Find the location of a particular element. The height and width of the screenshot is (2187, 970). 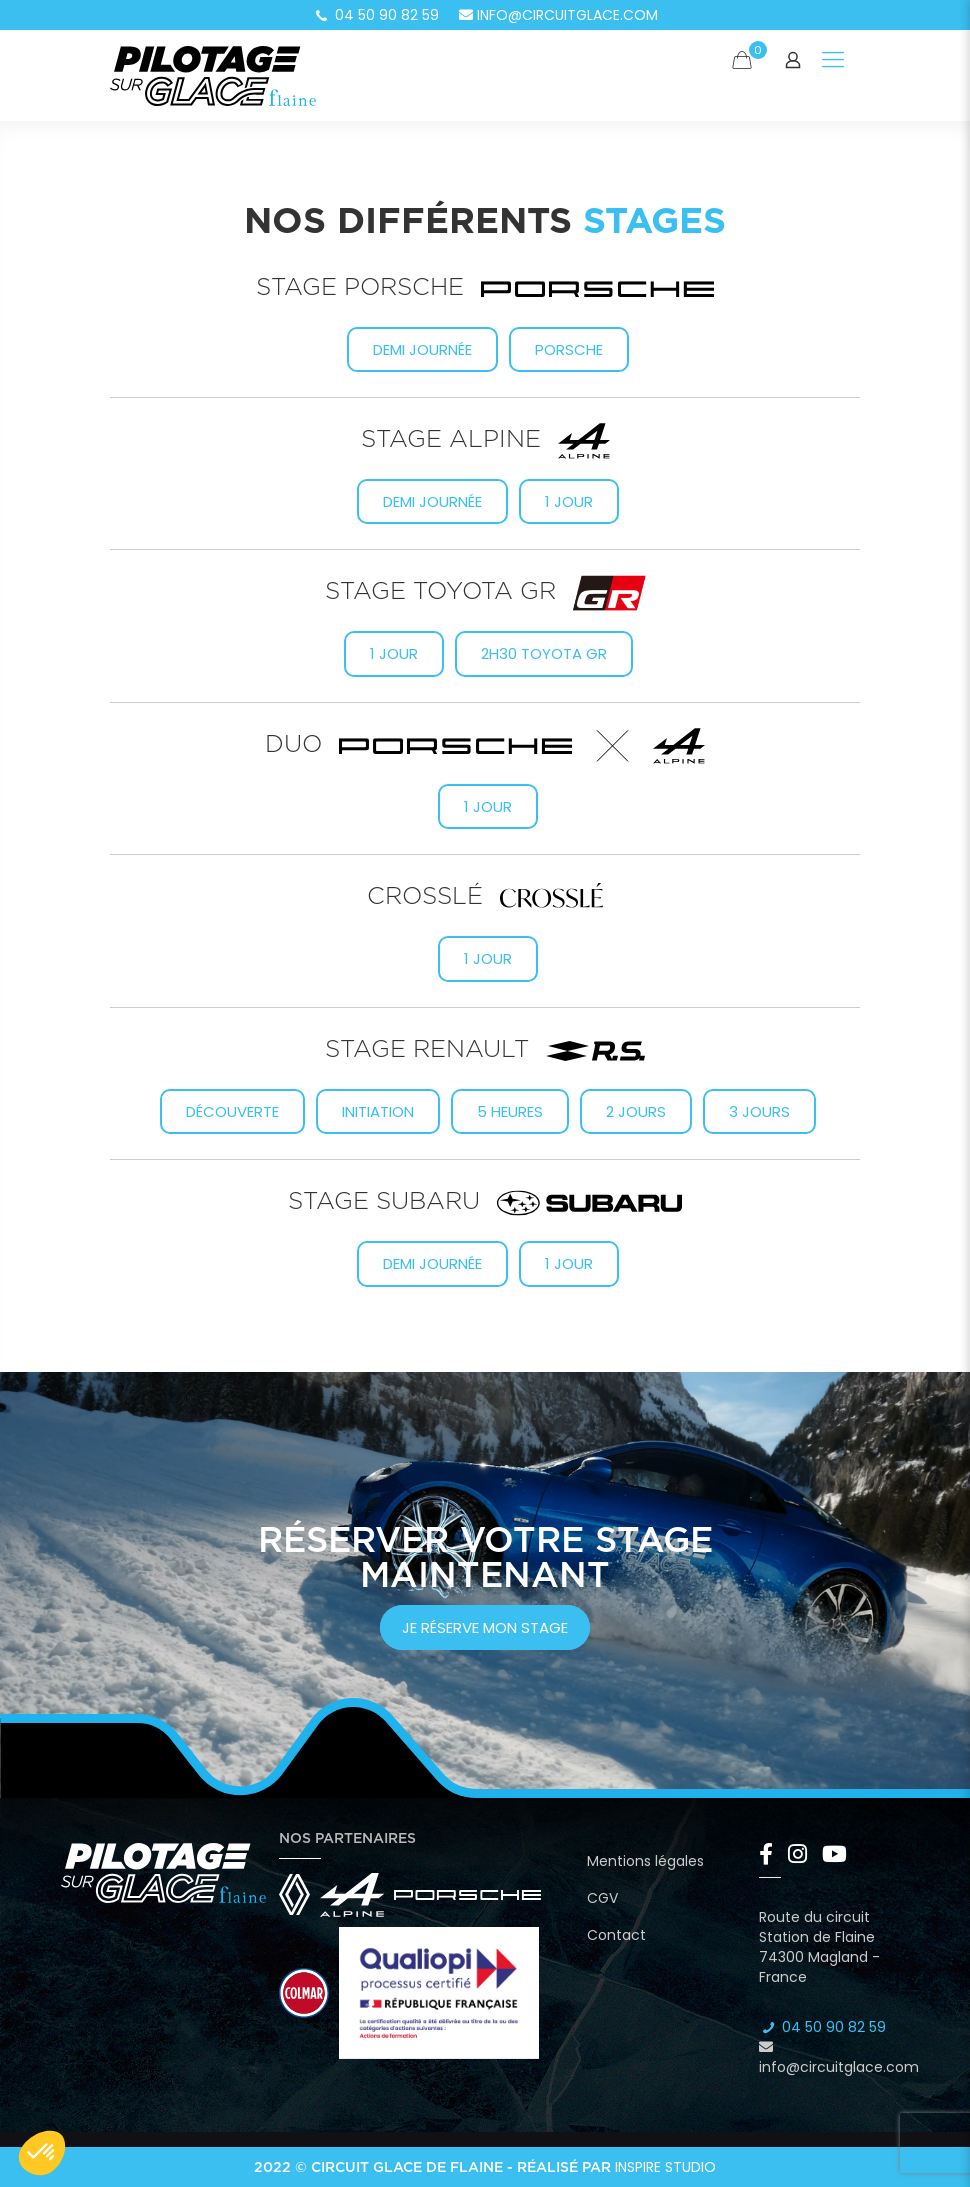

Inspire Studio is located at coordinates (665, 2167).